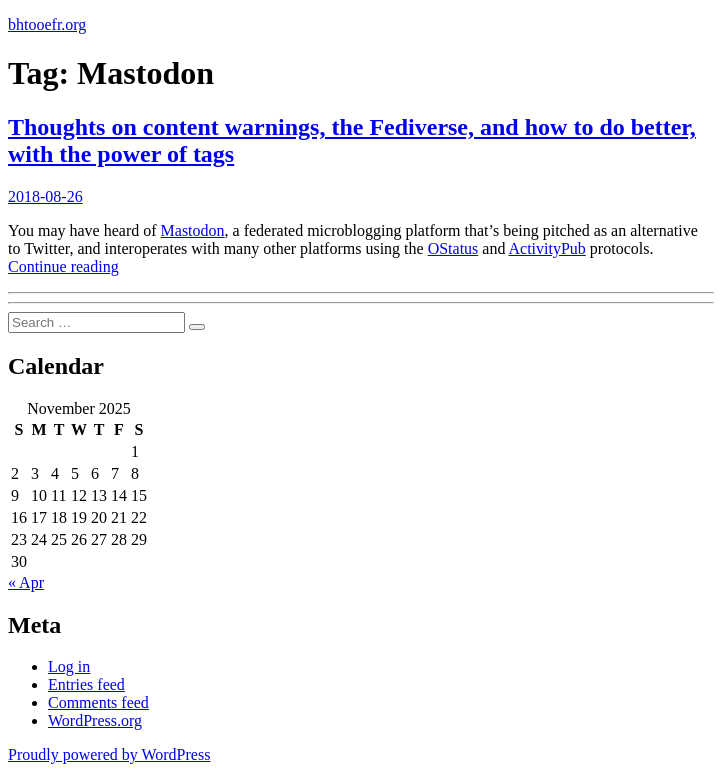  I want to click on Comments feed, so click(98, 702).